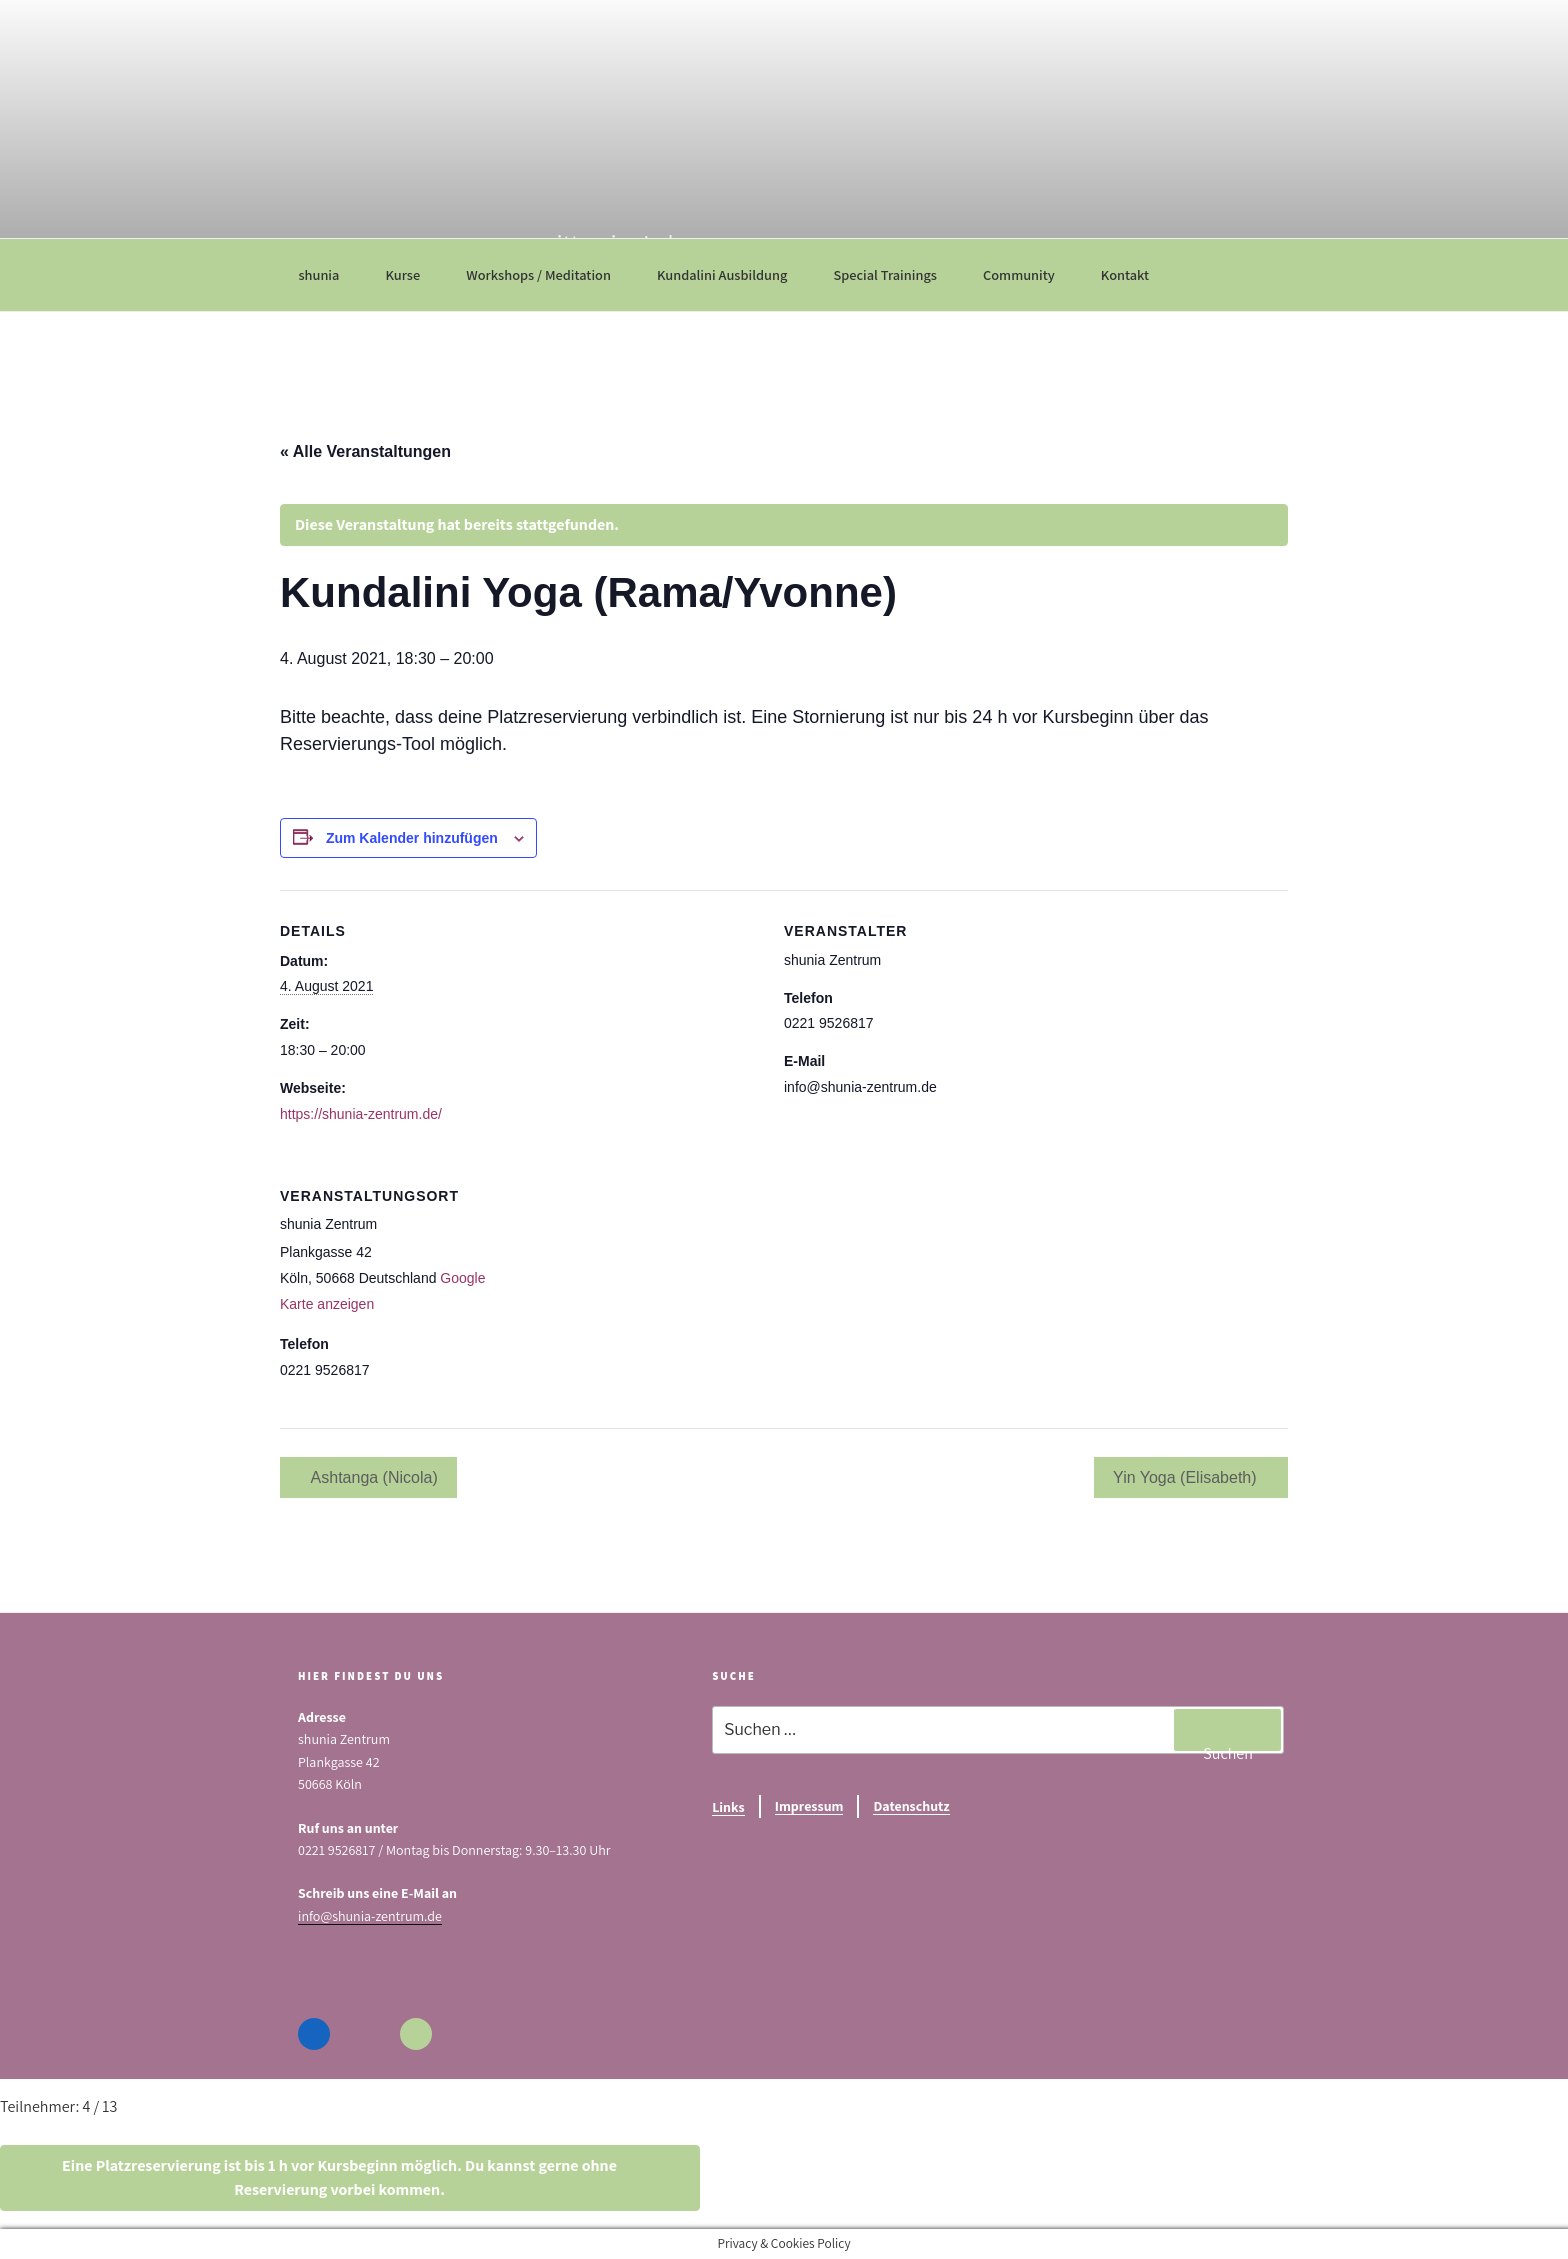  I want to click on Kontakt, so click(1135, 274).